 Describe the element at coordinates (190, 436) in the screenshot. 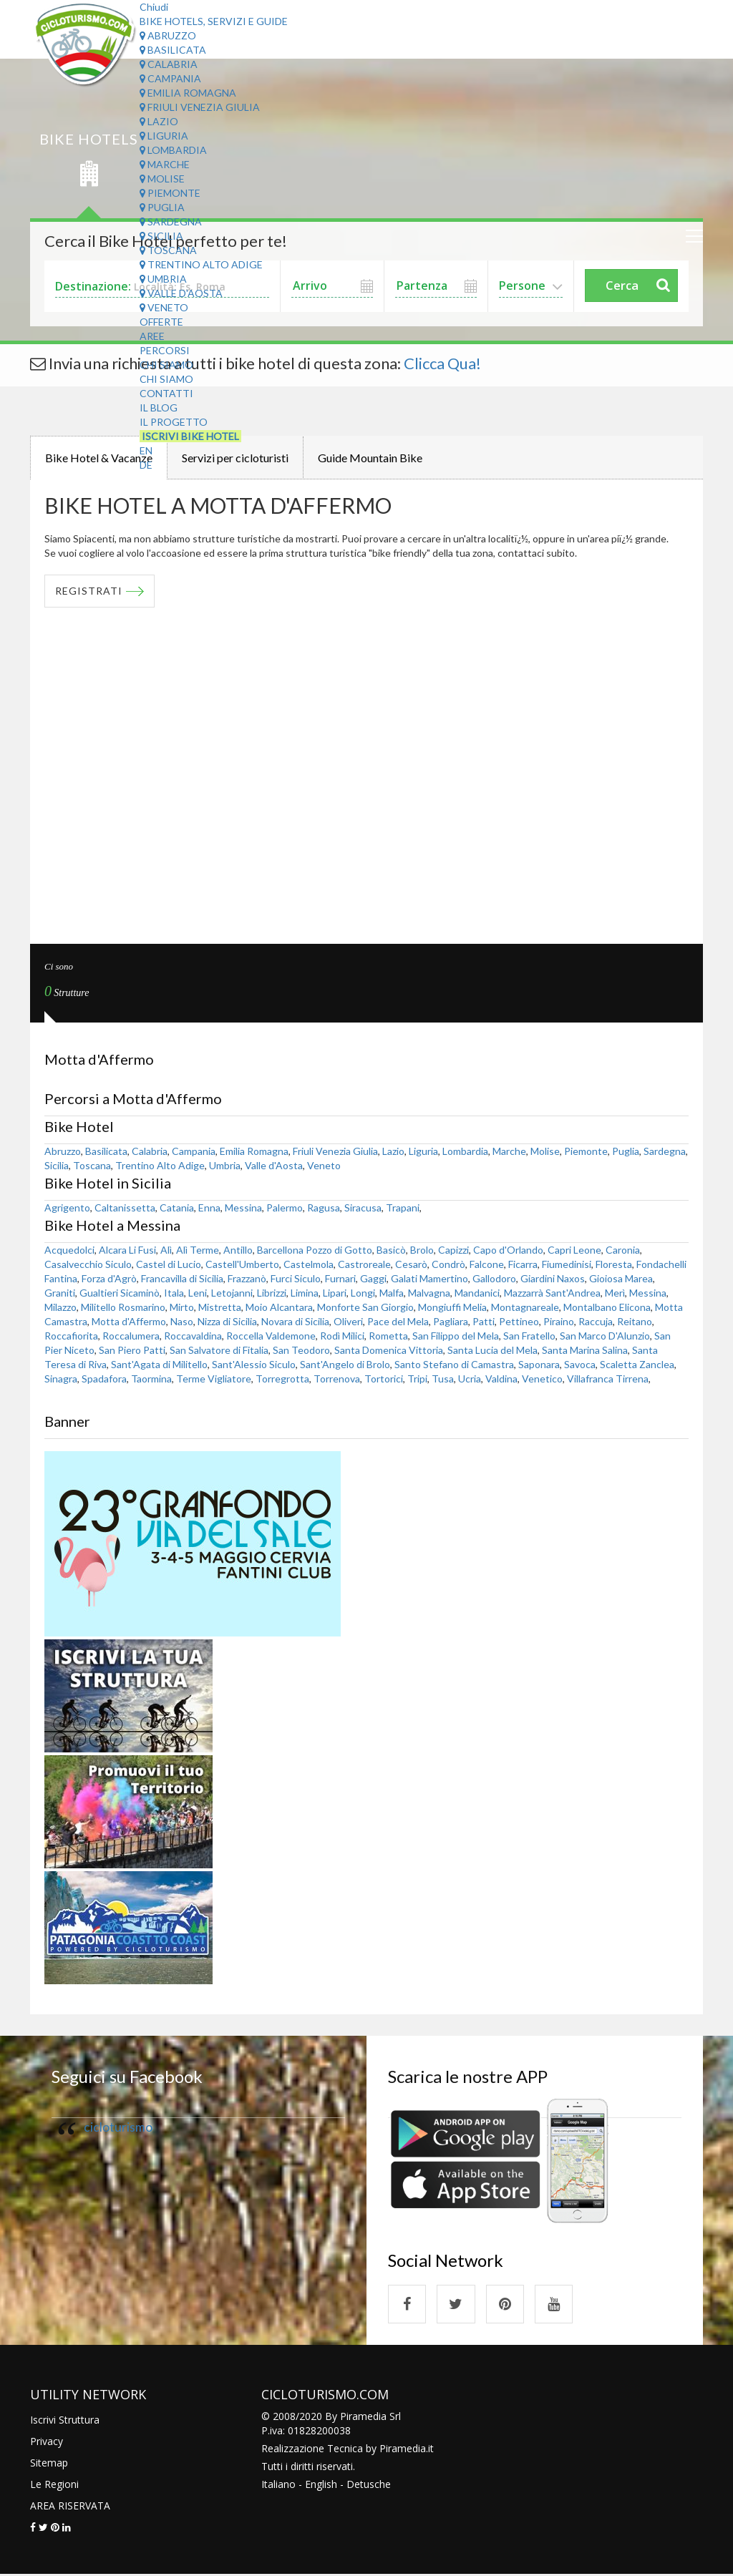

I see `Iscrivi Bike Hotel` at that location.